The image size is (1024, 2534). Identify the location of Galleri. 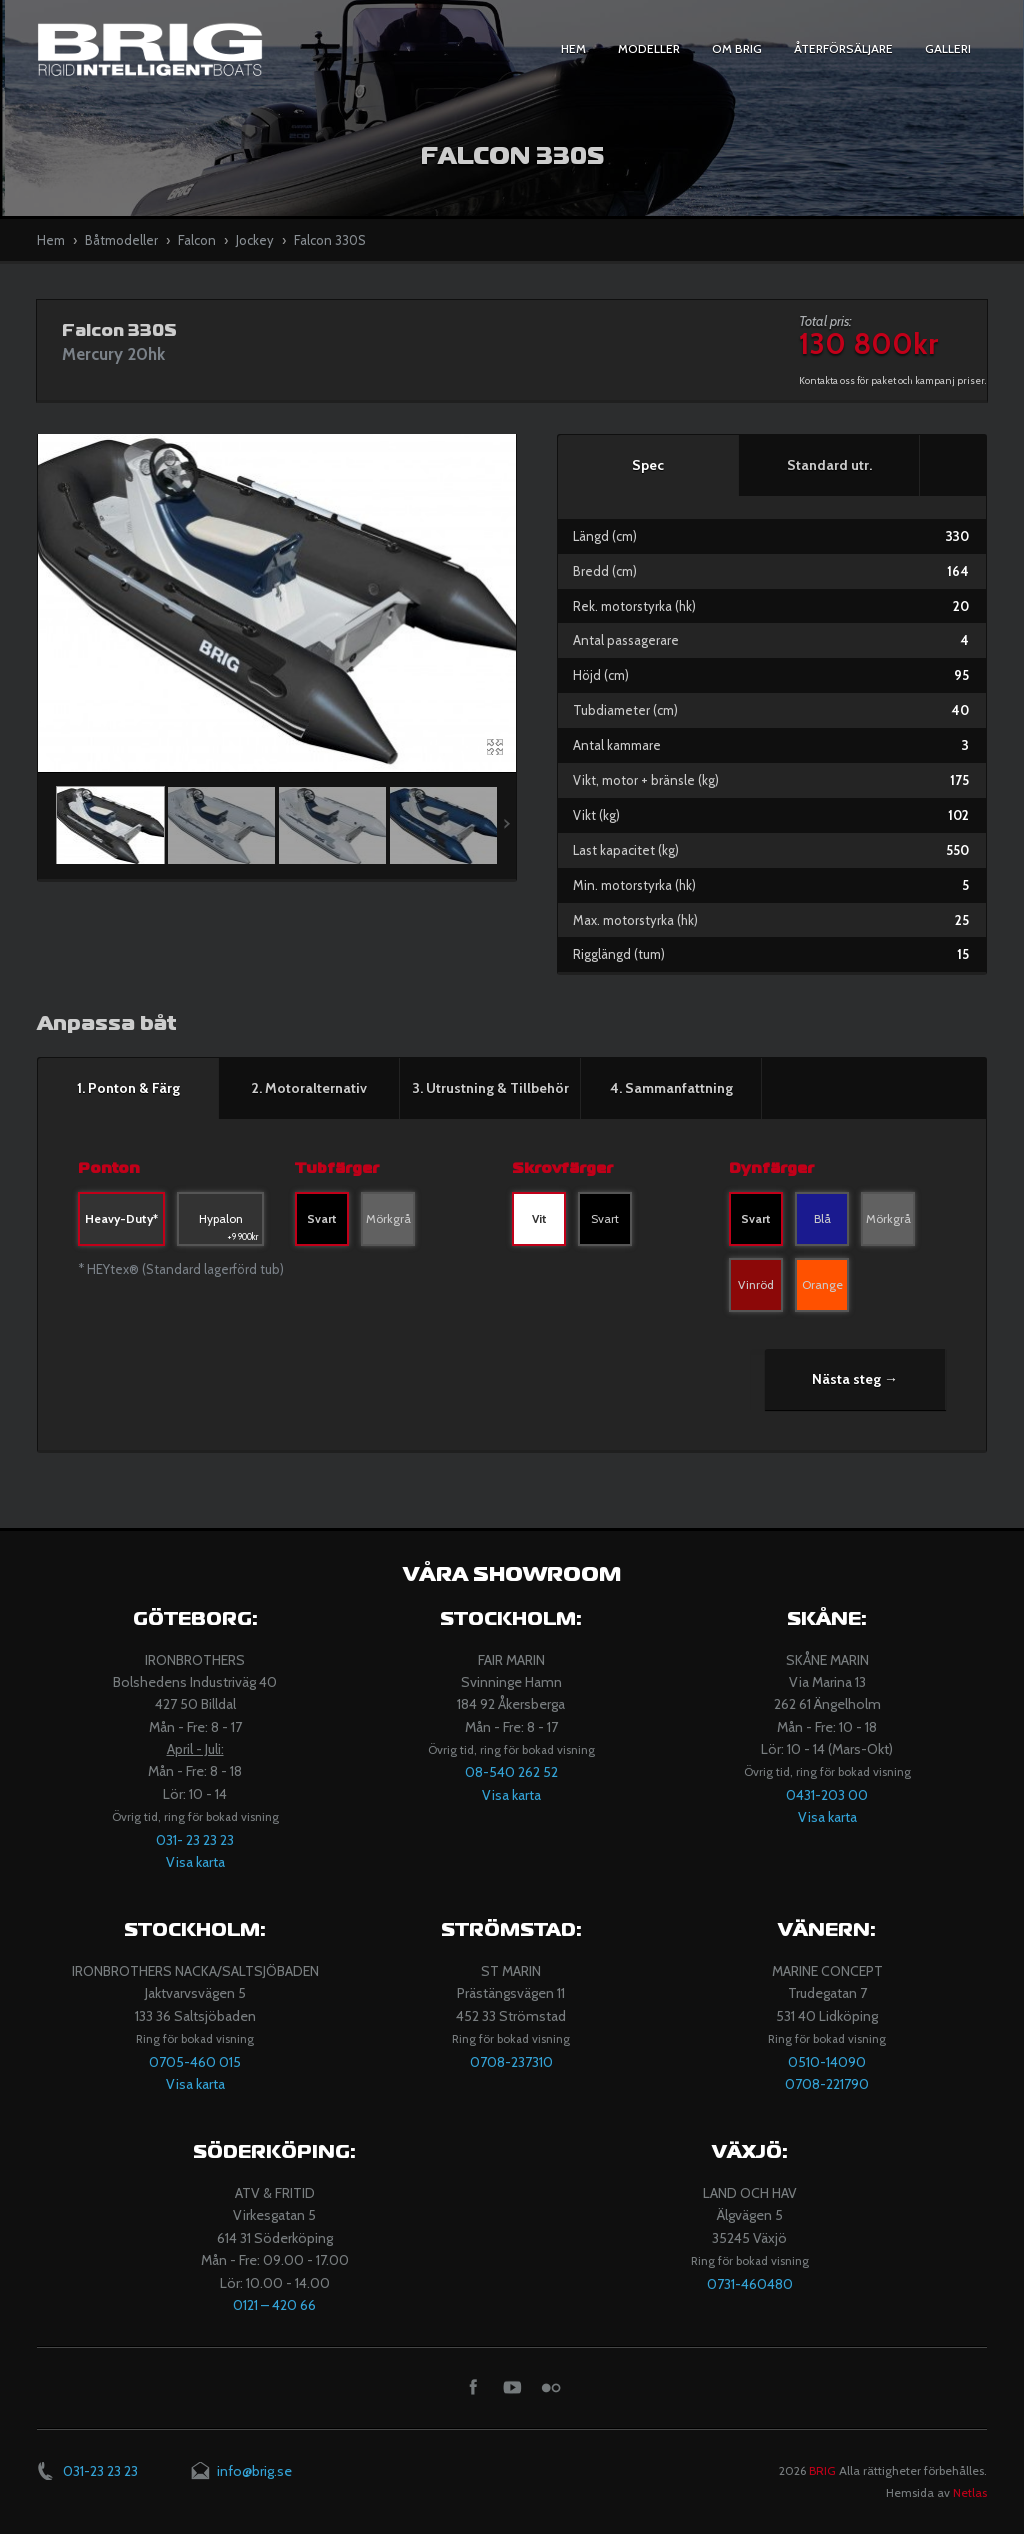
(948, 48).